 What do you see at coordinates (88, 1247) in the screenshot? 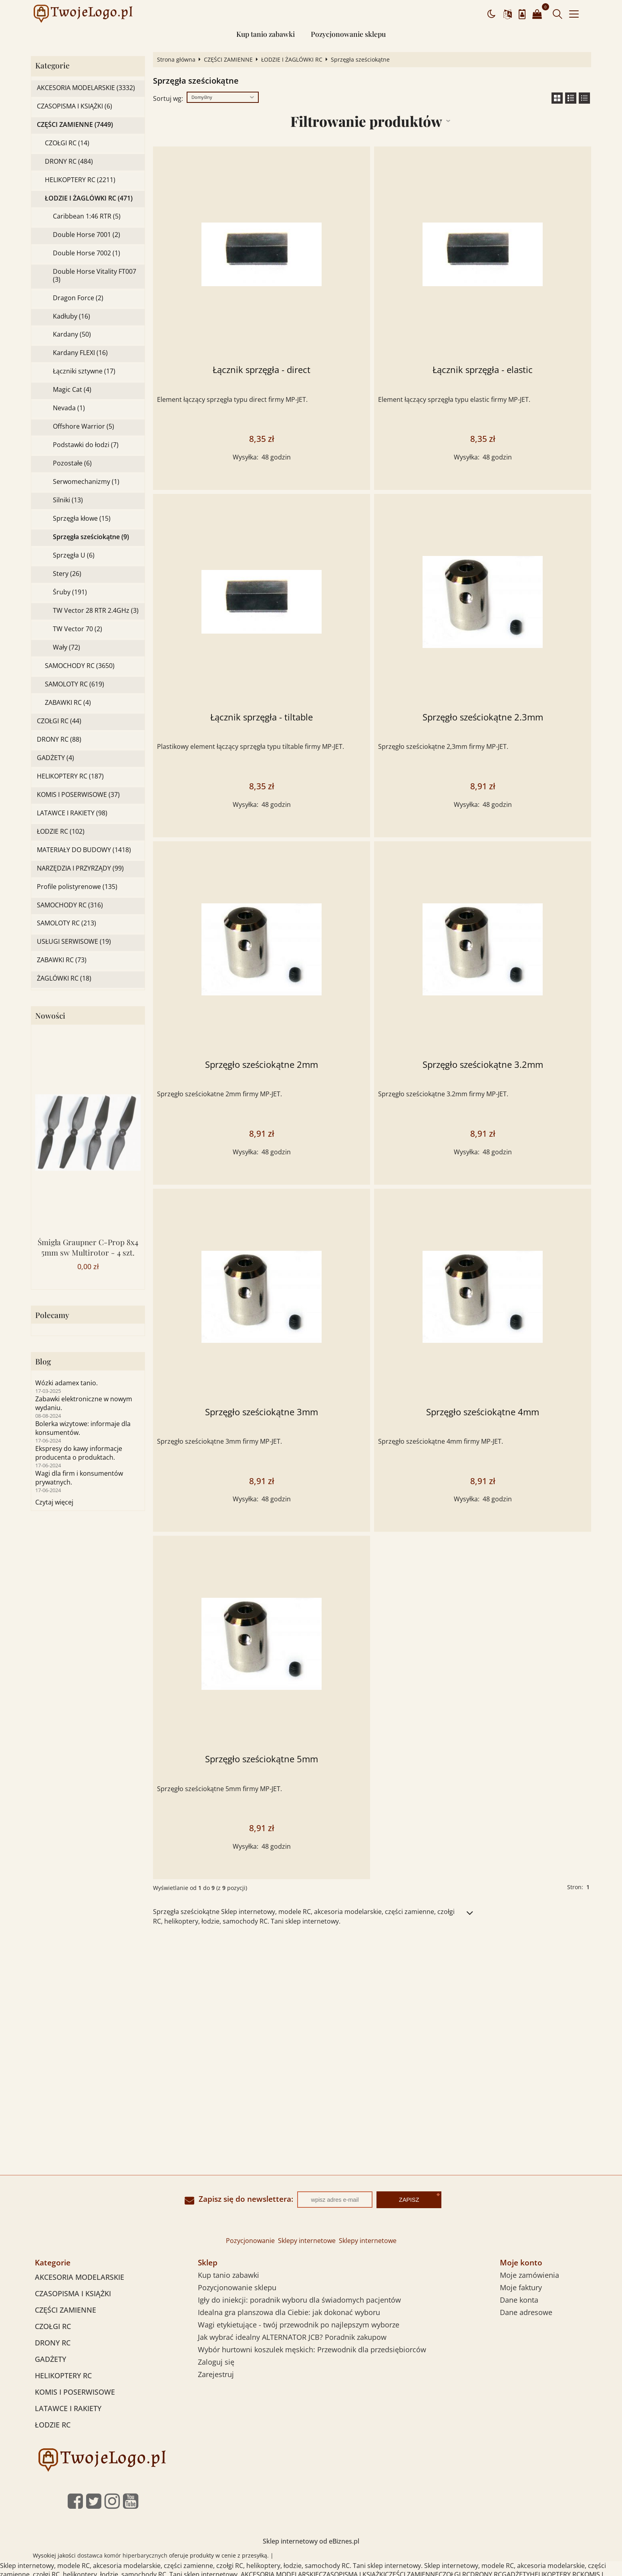
I see `Śmigła Graupner C-Prop 8x4 5mm sw Multirotor - 4 szt.` at bounding box center [88, 1247].